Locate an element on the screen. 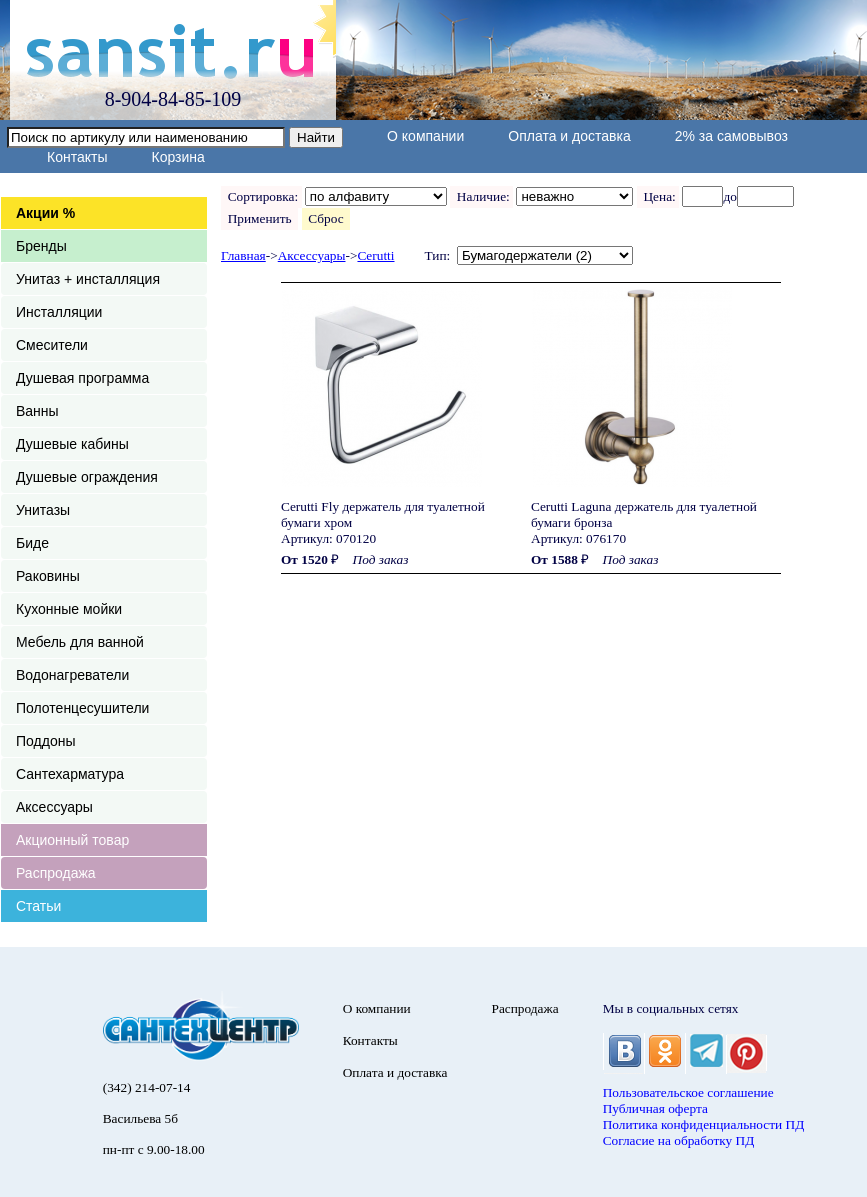  Согласие на обработку ПД is located at coordinates (679, 1140).